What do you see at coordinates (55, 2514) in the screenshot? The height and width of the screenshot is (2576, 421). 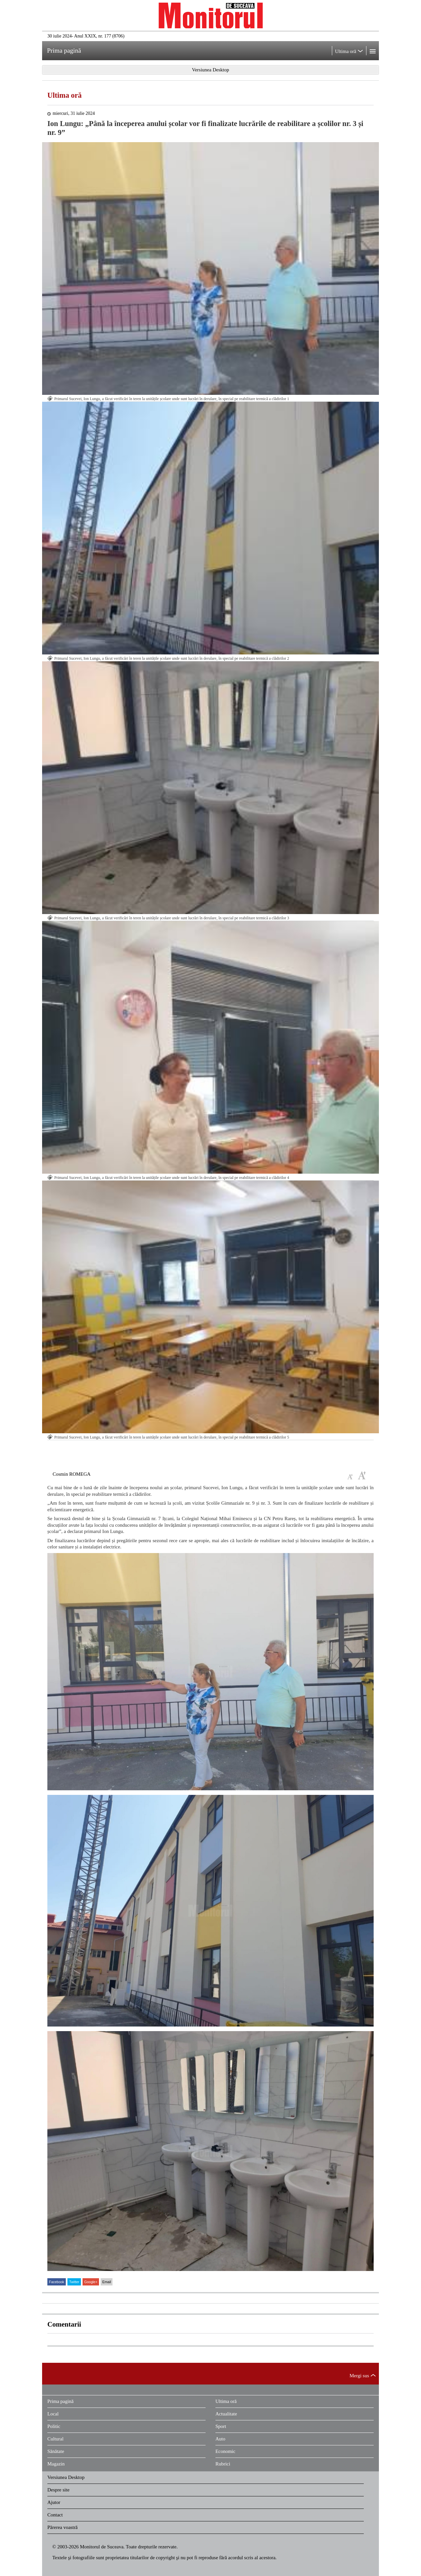 I see `Contact` at bounding box center [55, 2514].